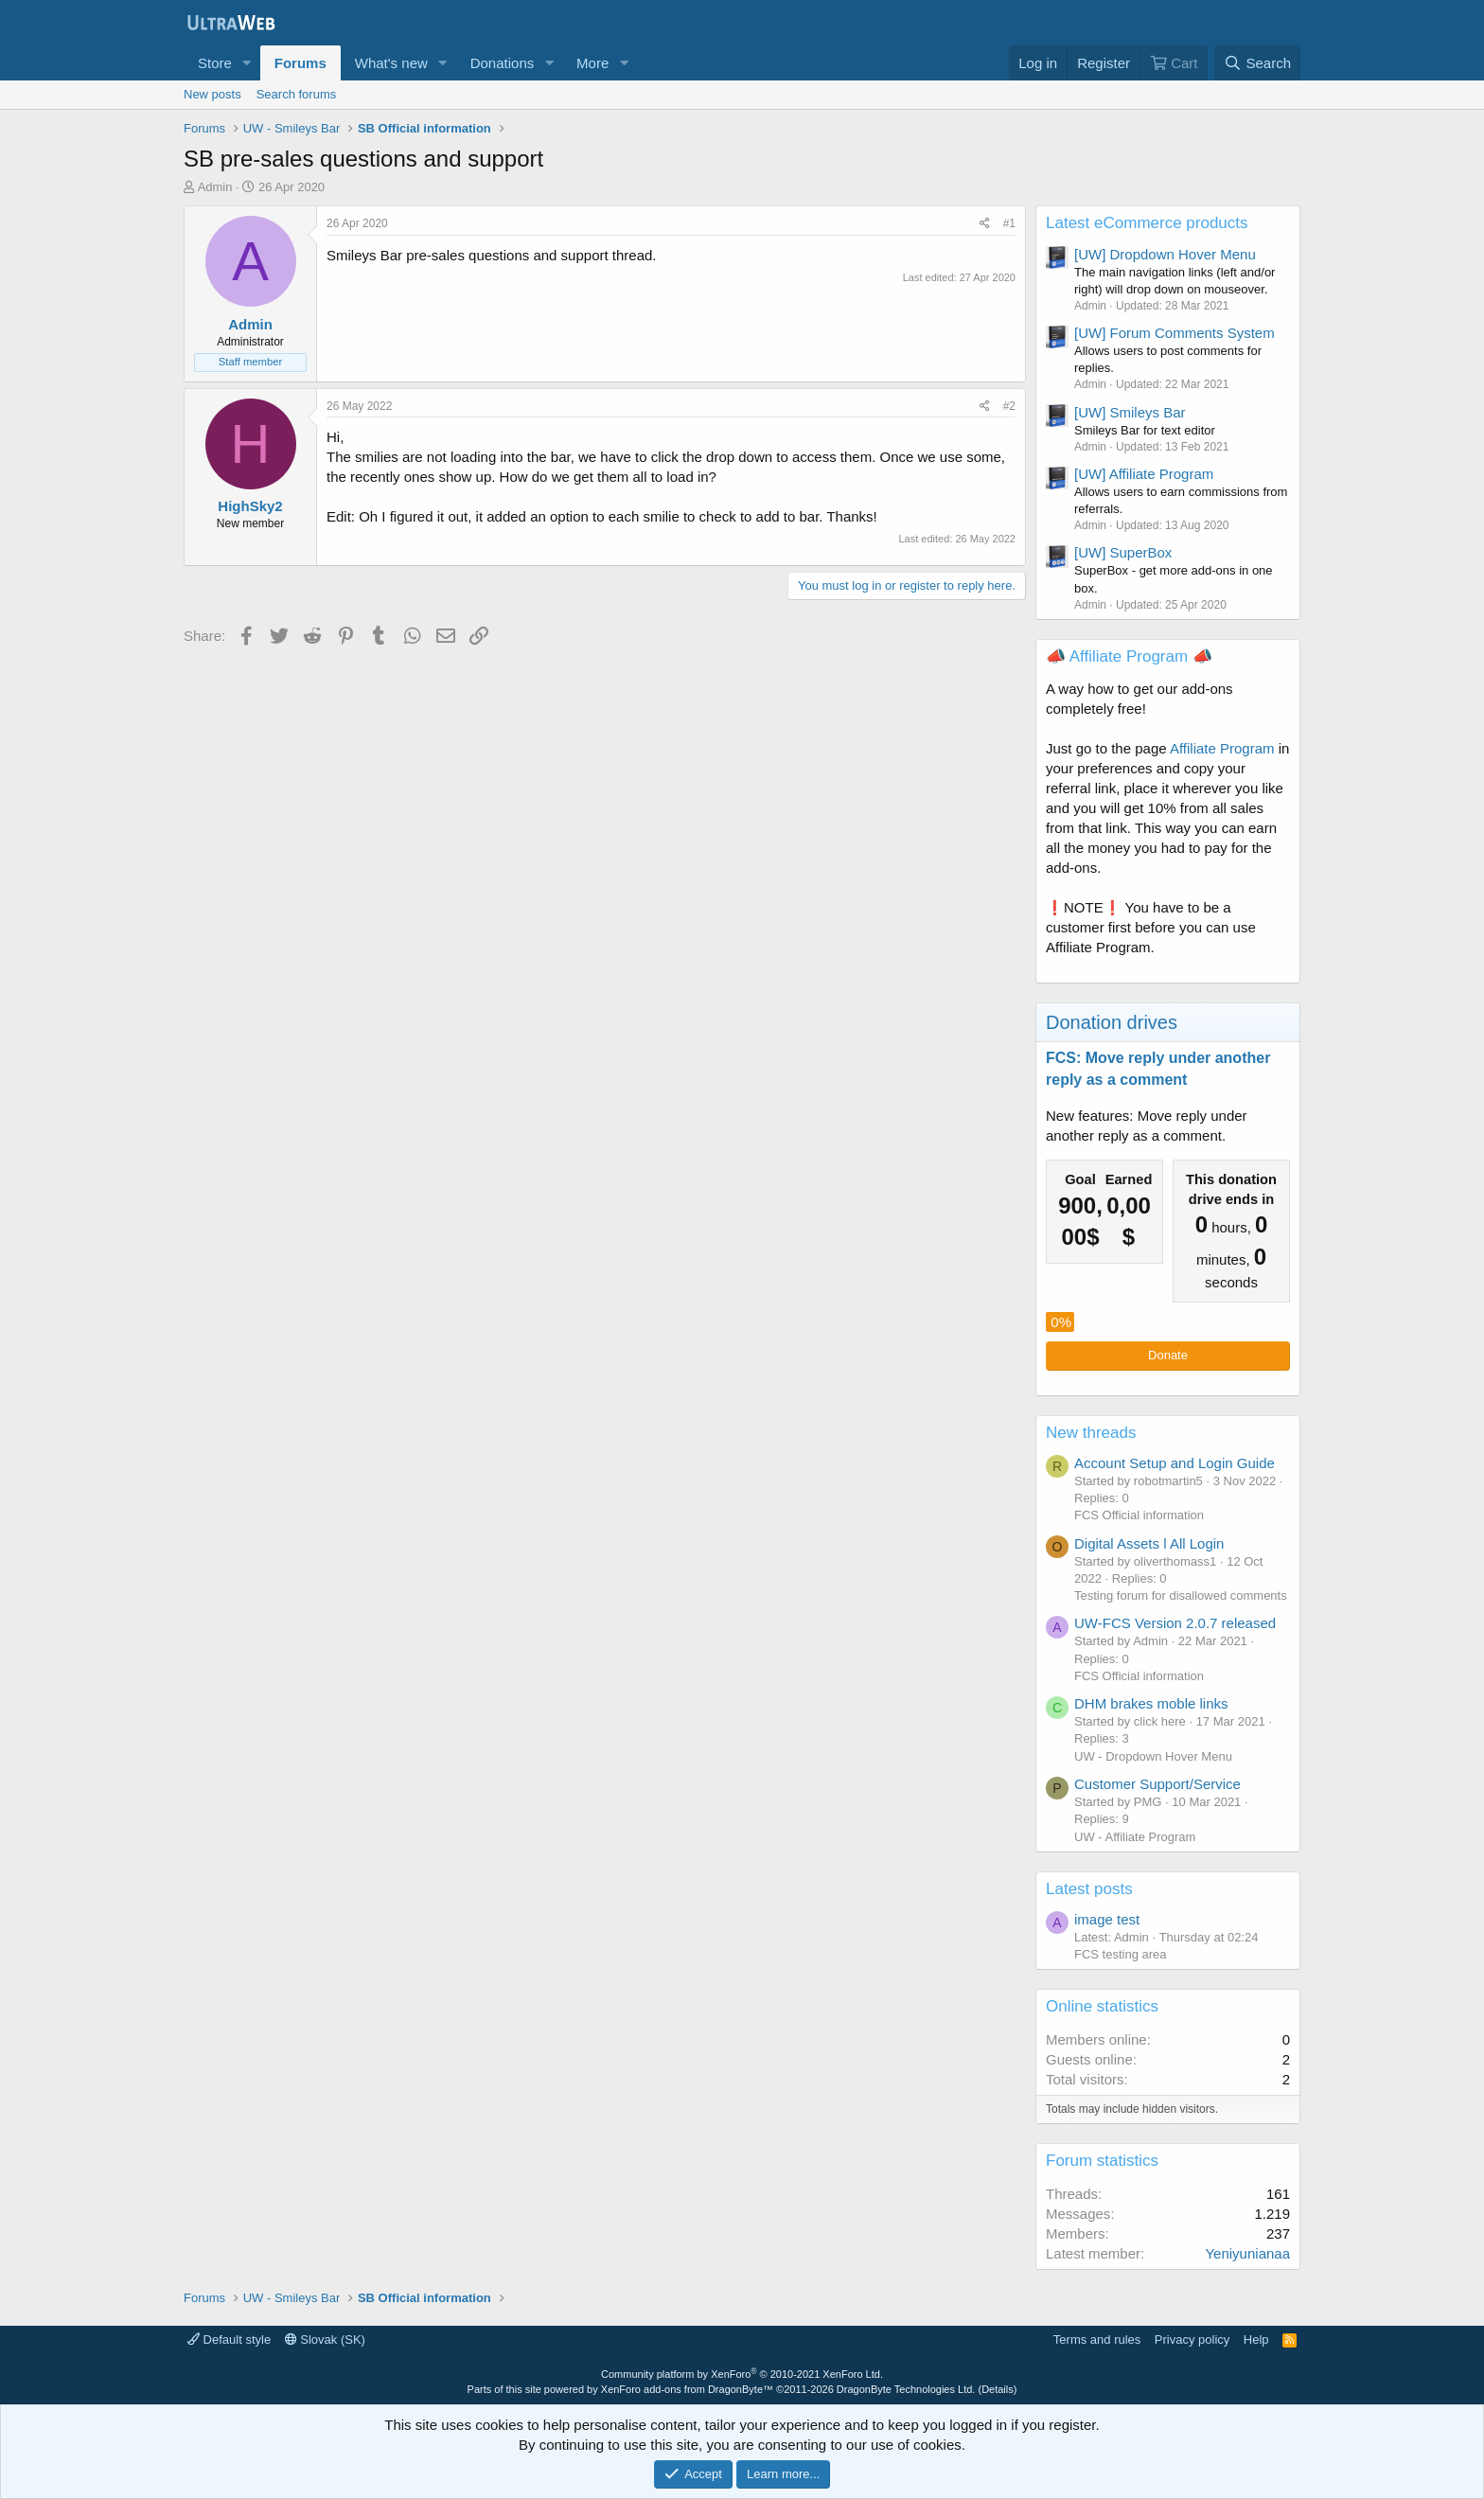 The width and height of the screenshot is (1484, 2499). What do you see at coordinates (300, 63) in the screenshot?
I see `Forums` at bounding box center [300, 63].